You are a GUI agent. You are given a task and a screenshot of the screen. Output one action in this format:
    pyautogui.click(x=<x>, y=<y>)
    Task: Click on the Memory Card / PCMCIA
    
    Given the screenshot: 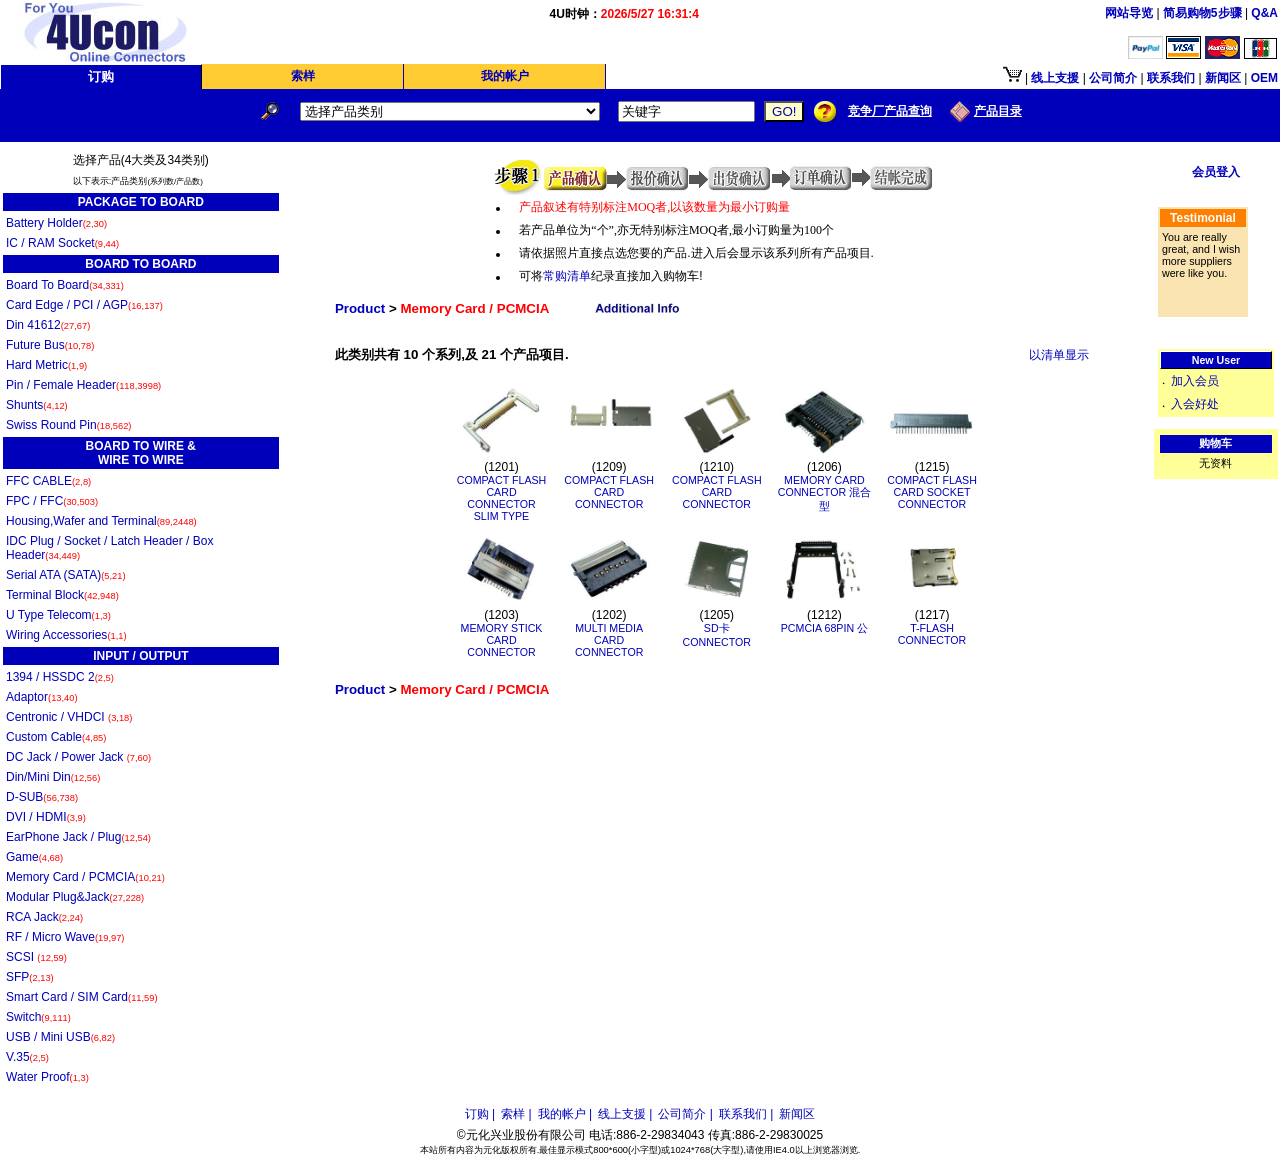 What is the action you would take?
    pyautogui.click(x=85, y=877)
    